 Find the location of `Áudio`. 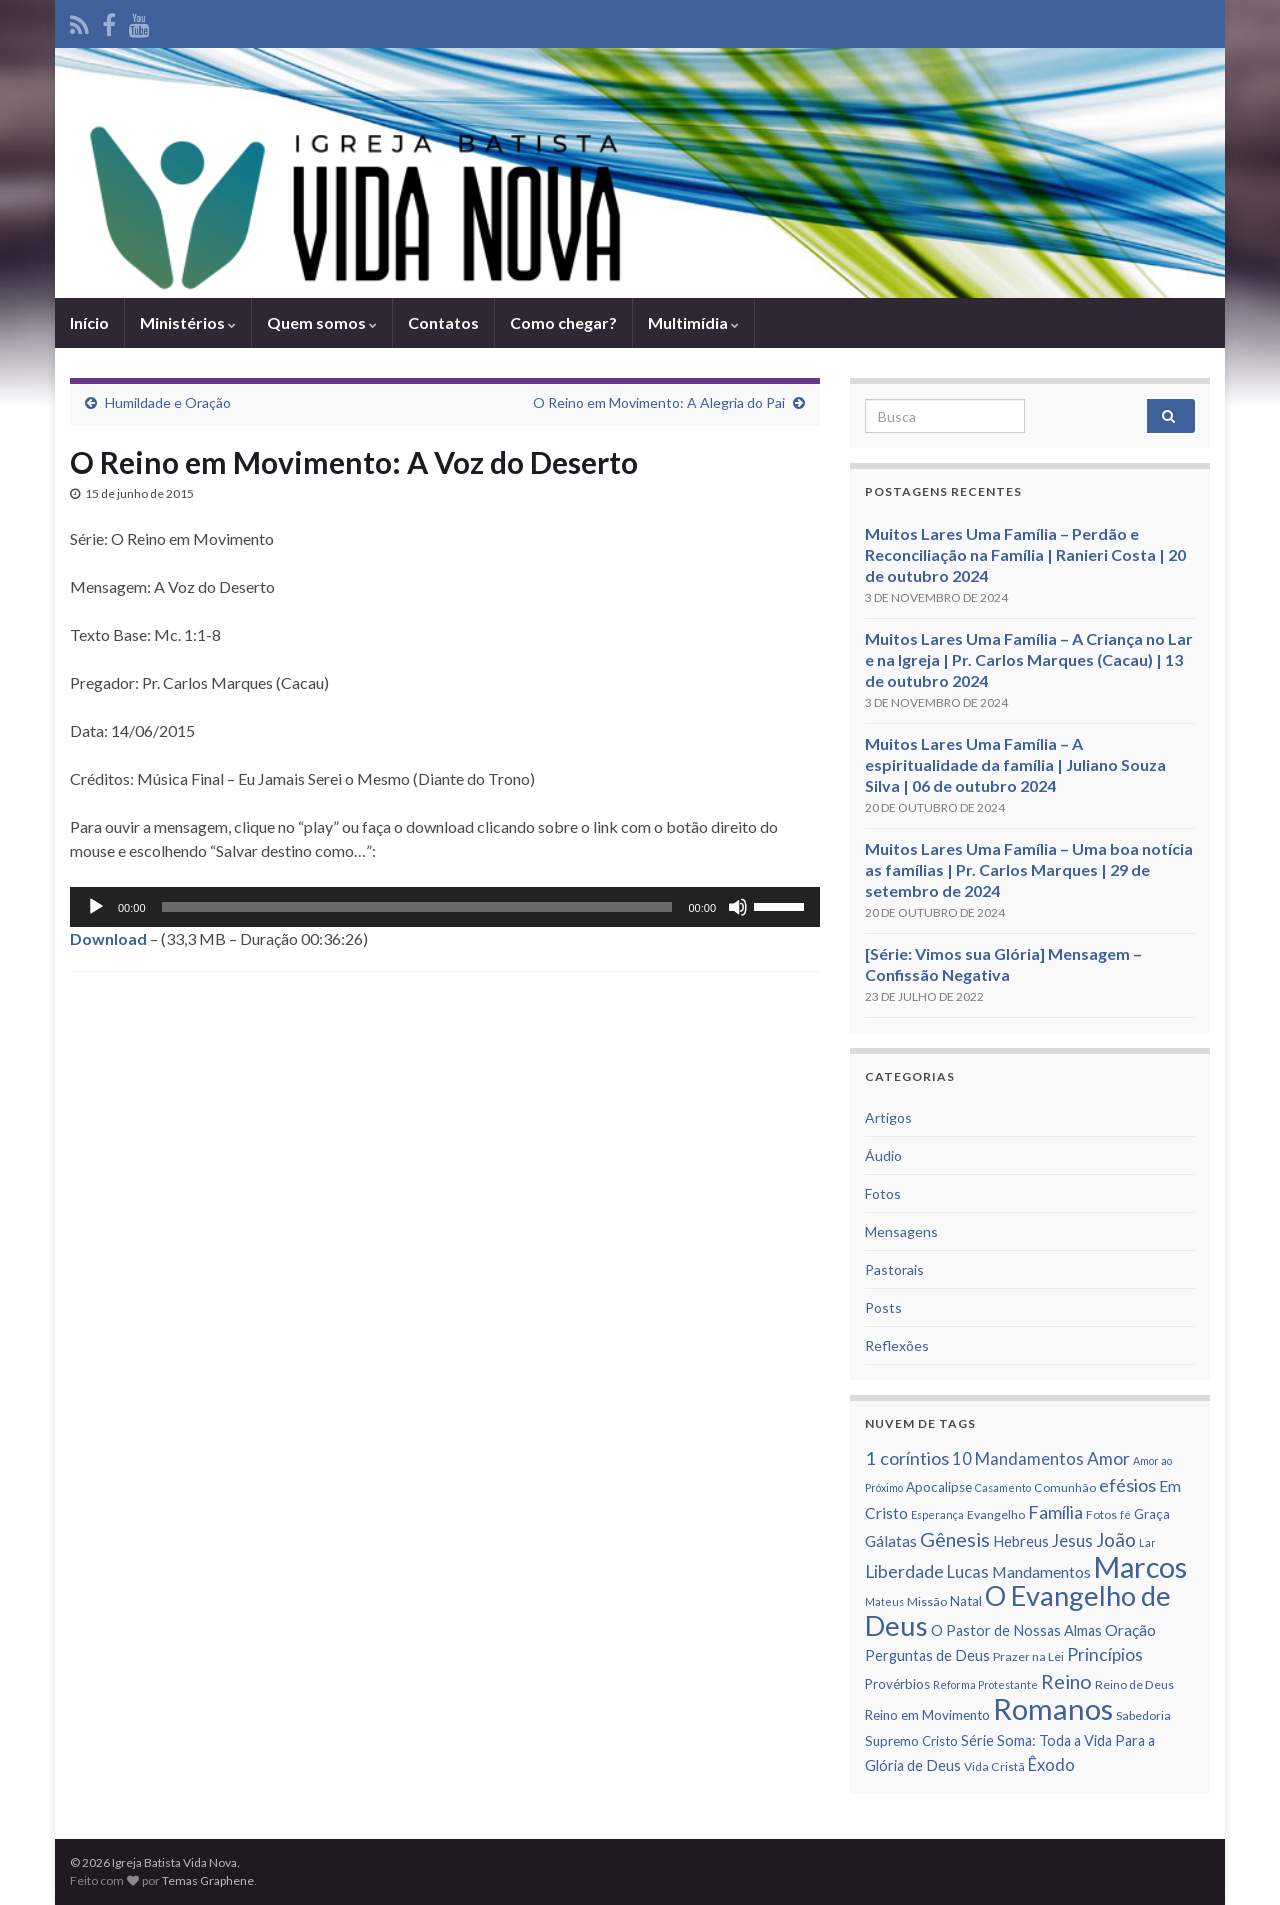

Áudio is located at coordinates (883, 1155).